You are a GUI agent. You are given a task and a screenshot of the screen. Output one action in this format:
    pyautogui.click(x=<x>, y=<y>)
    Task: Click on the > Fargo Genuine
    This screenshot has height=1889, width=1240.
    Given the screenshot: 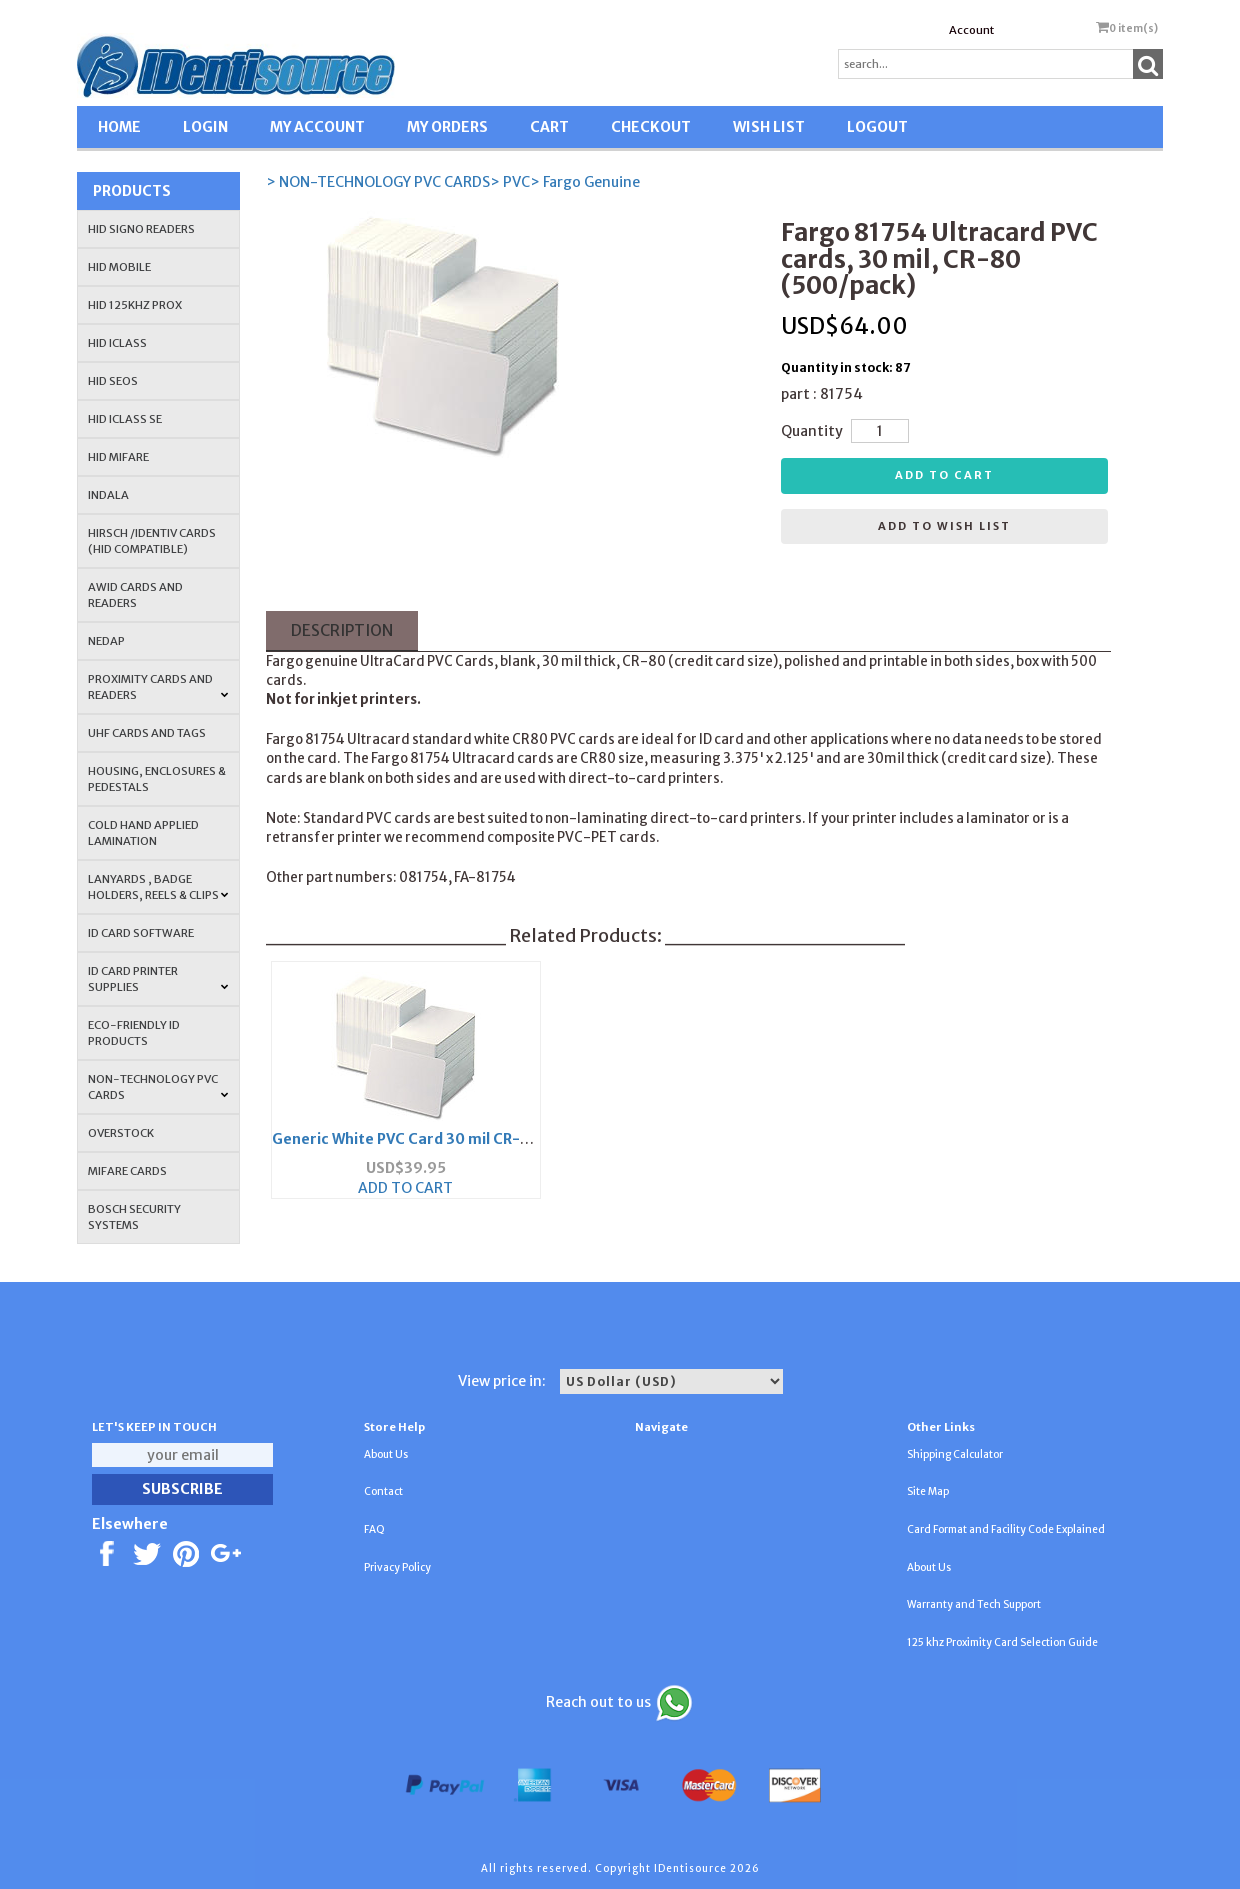 What is the action you would take?
    pyautogui.click(x=585, y=182)
    